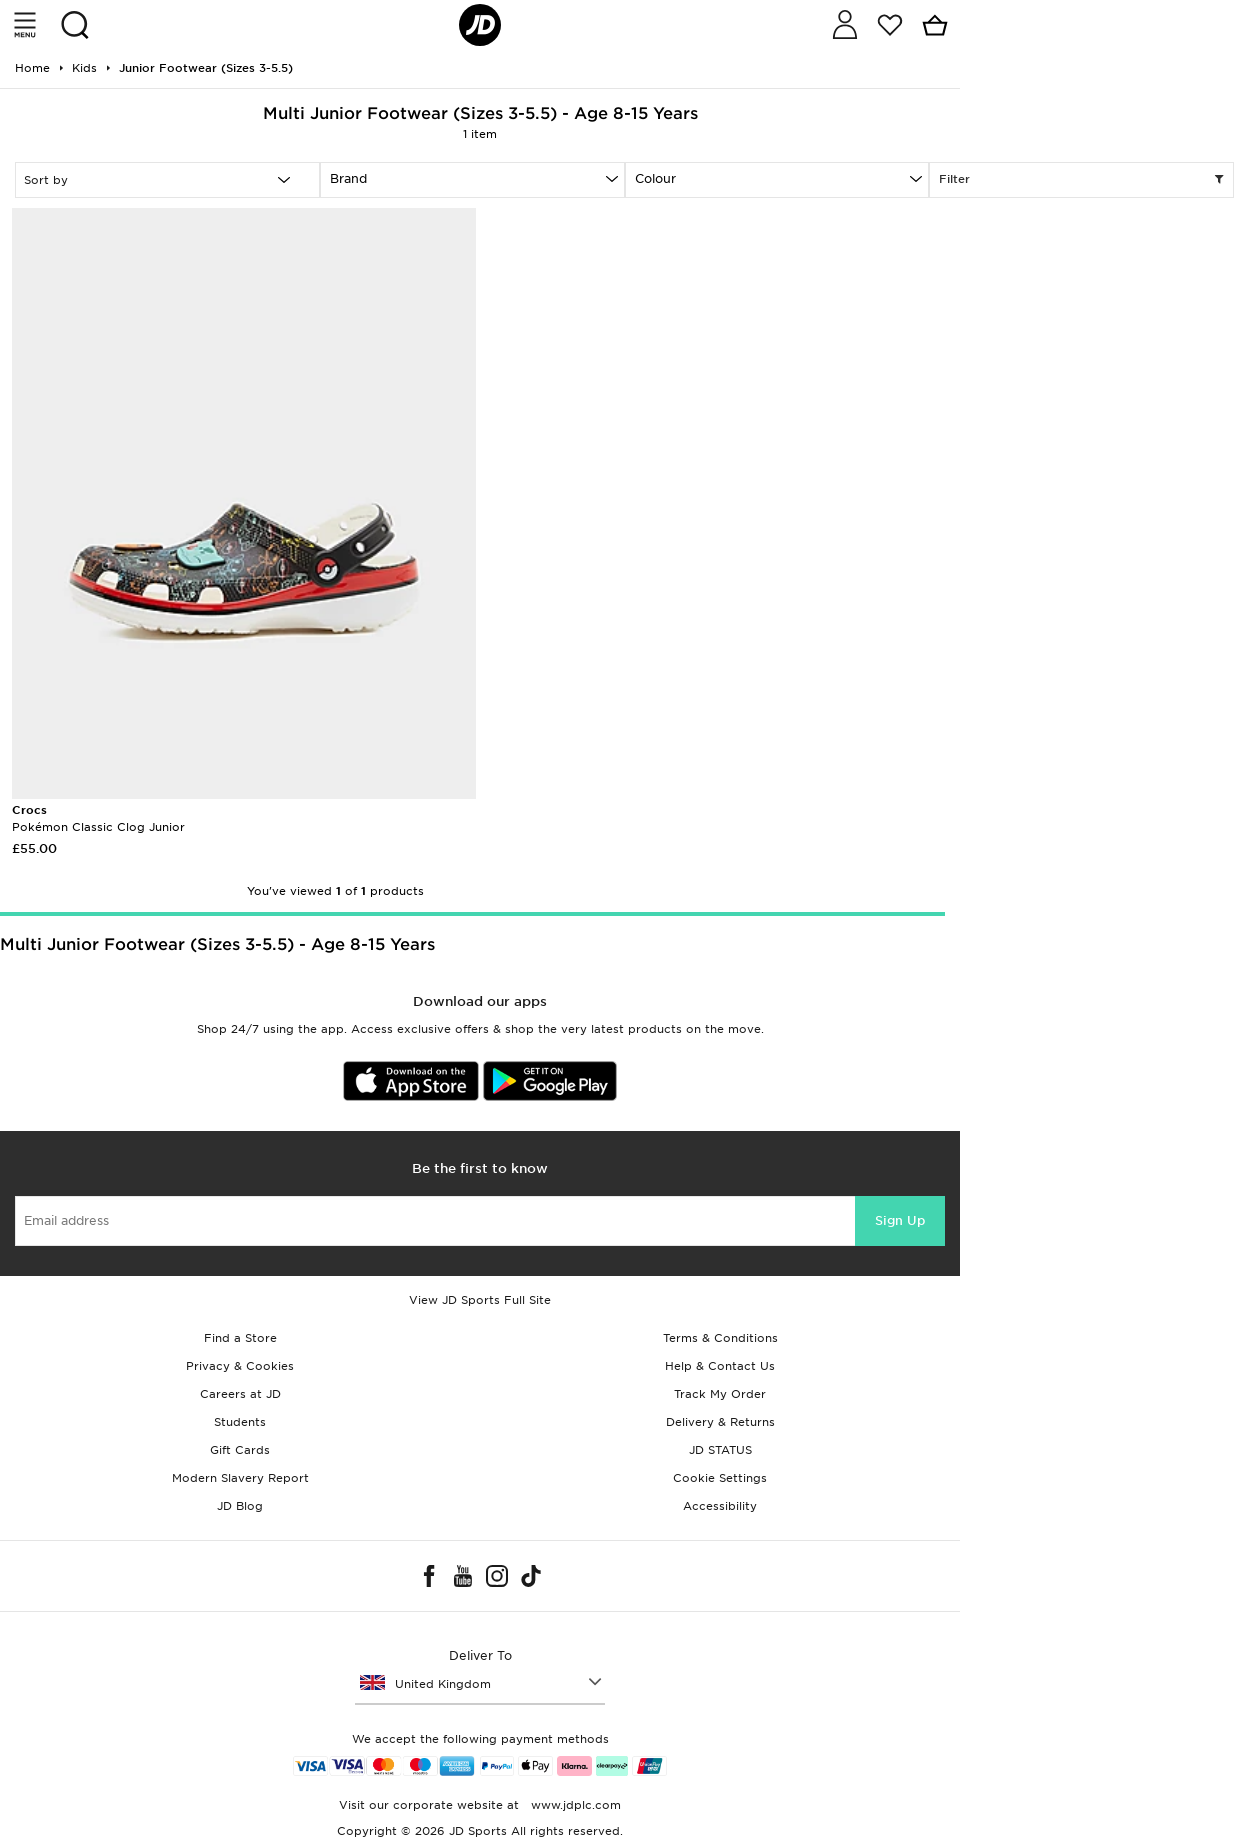  Describe the element at coordinates (900, 1220) in the screenshot. I see `Sign Up` at that location.